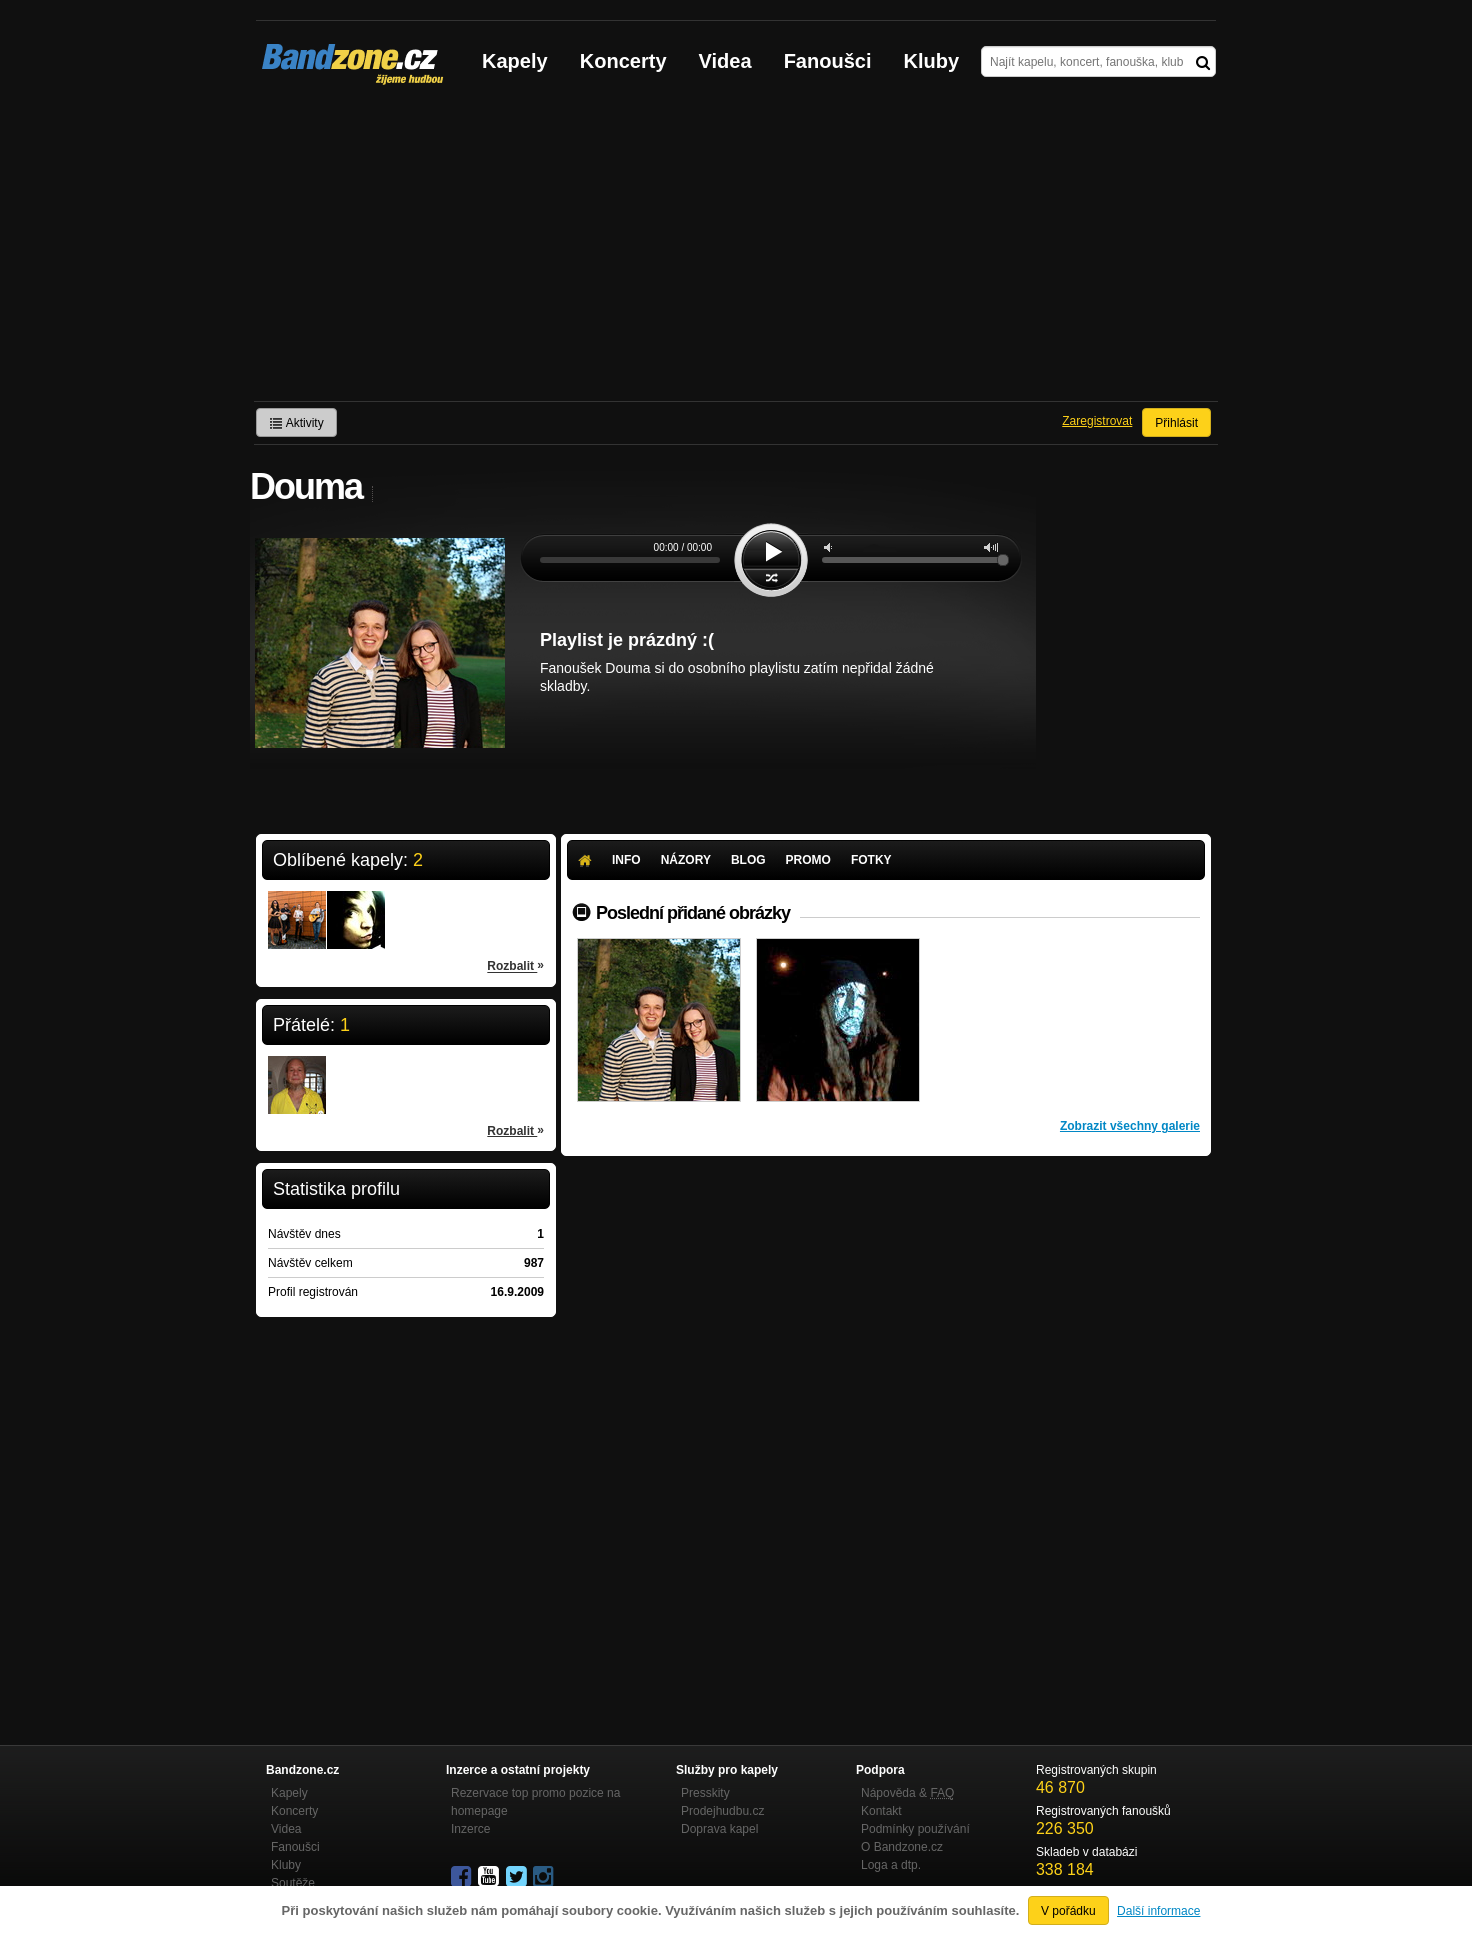  I want to click on Další informace, so click(1158, 1911).